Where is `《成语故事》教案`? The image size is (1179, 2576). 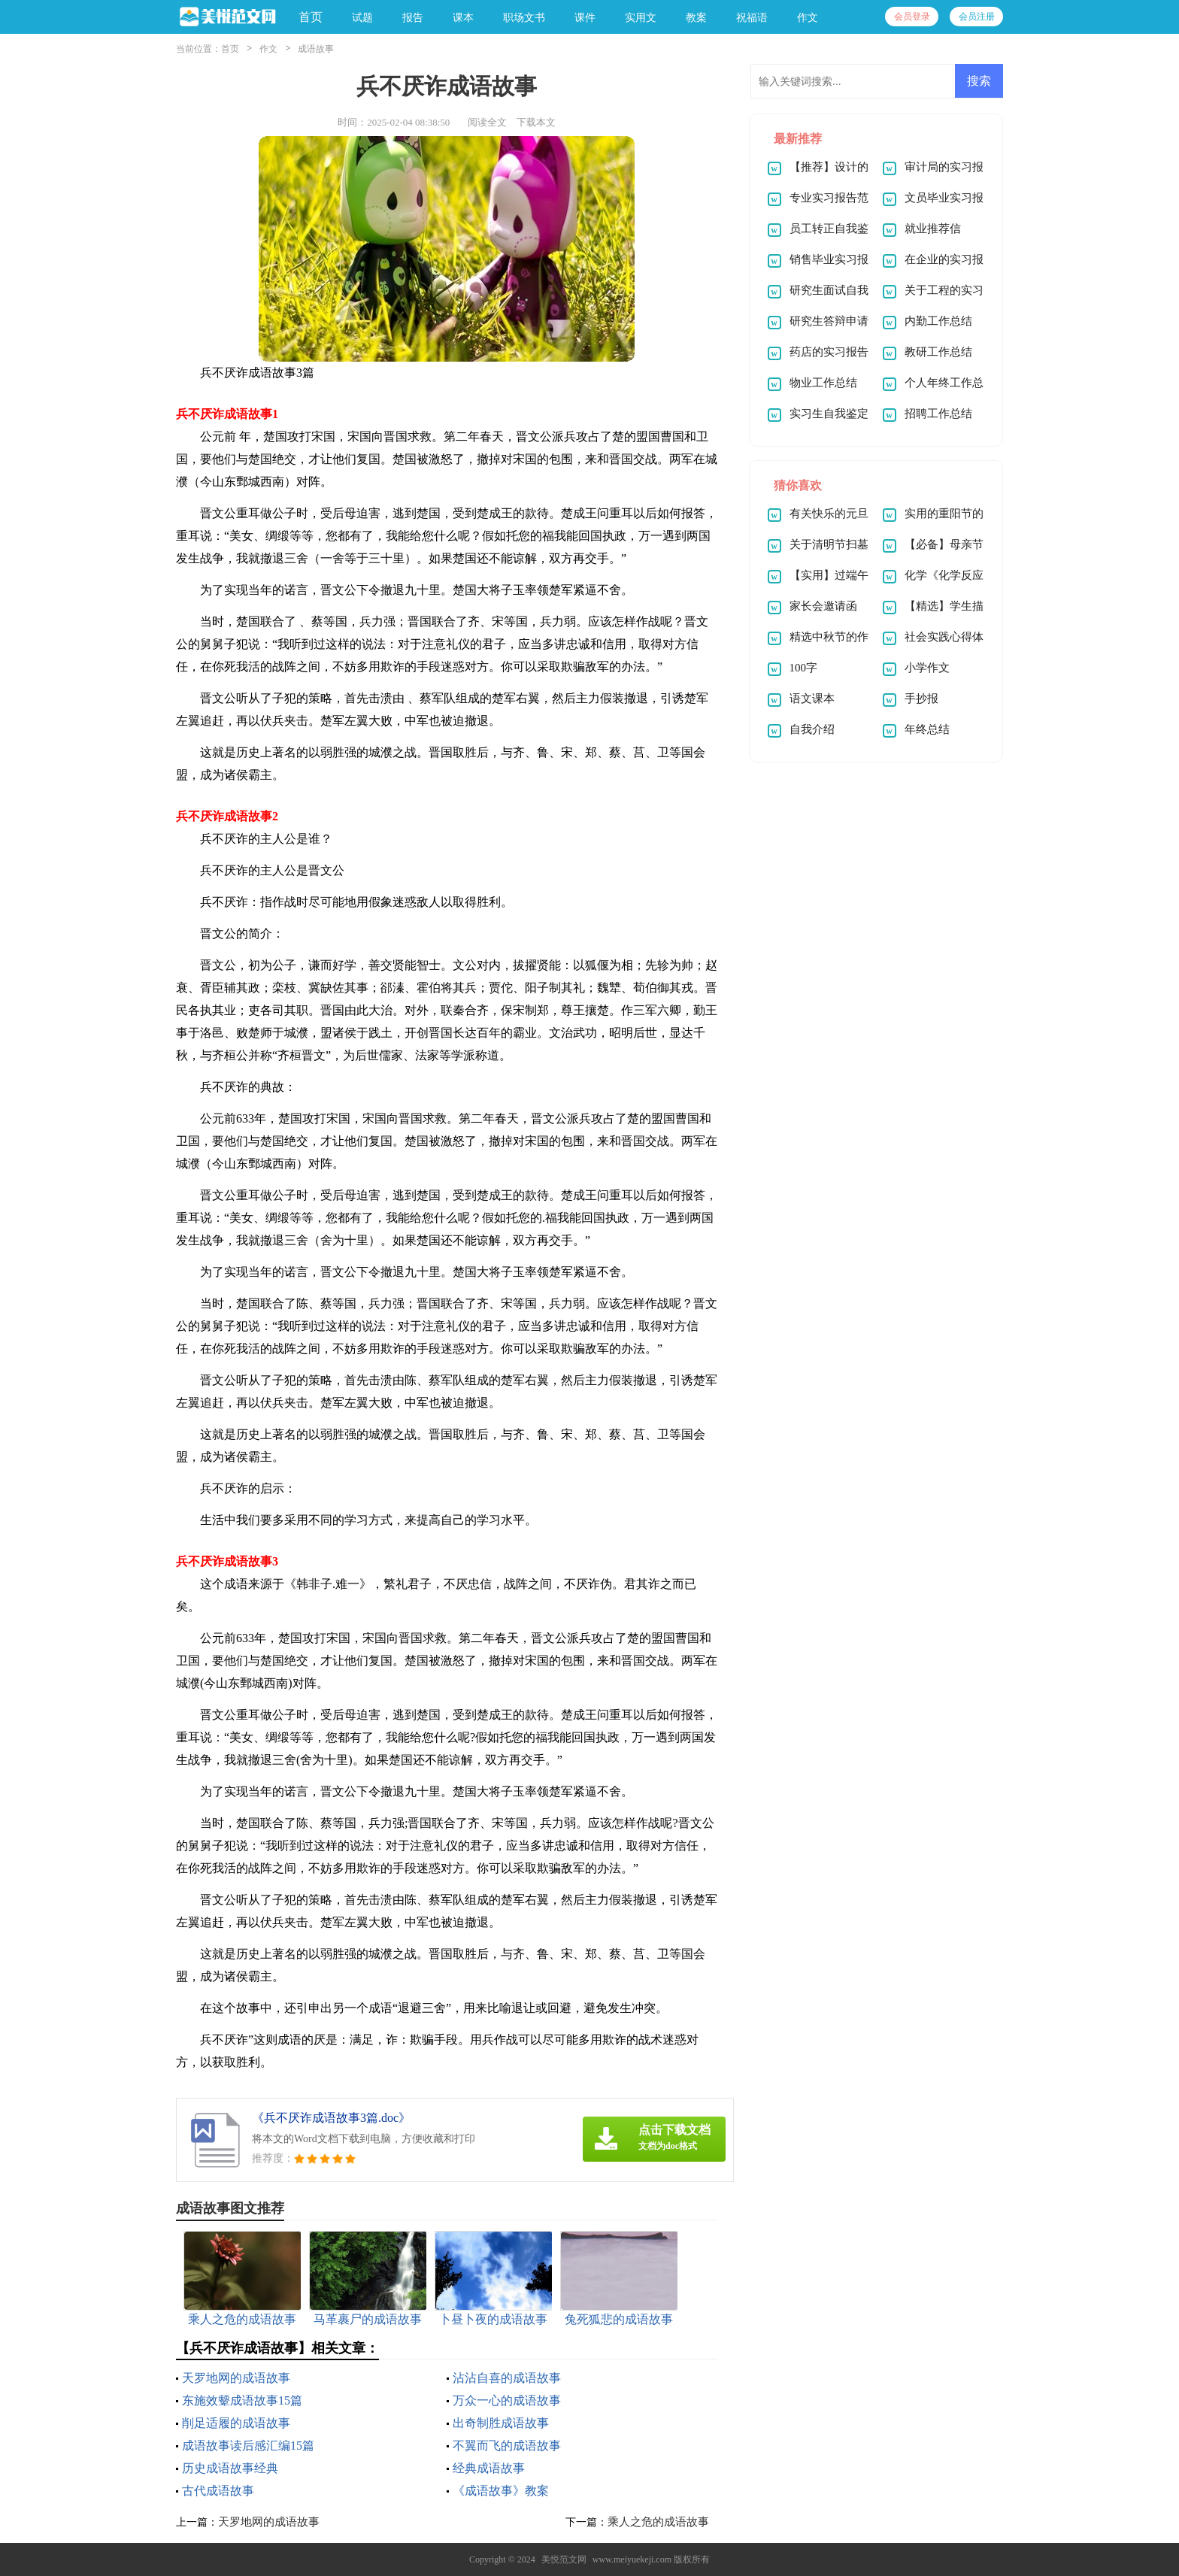 《成语故事》教案 is located at coordinates (501, 2490).